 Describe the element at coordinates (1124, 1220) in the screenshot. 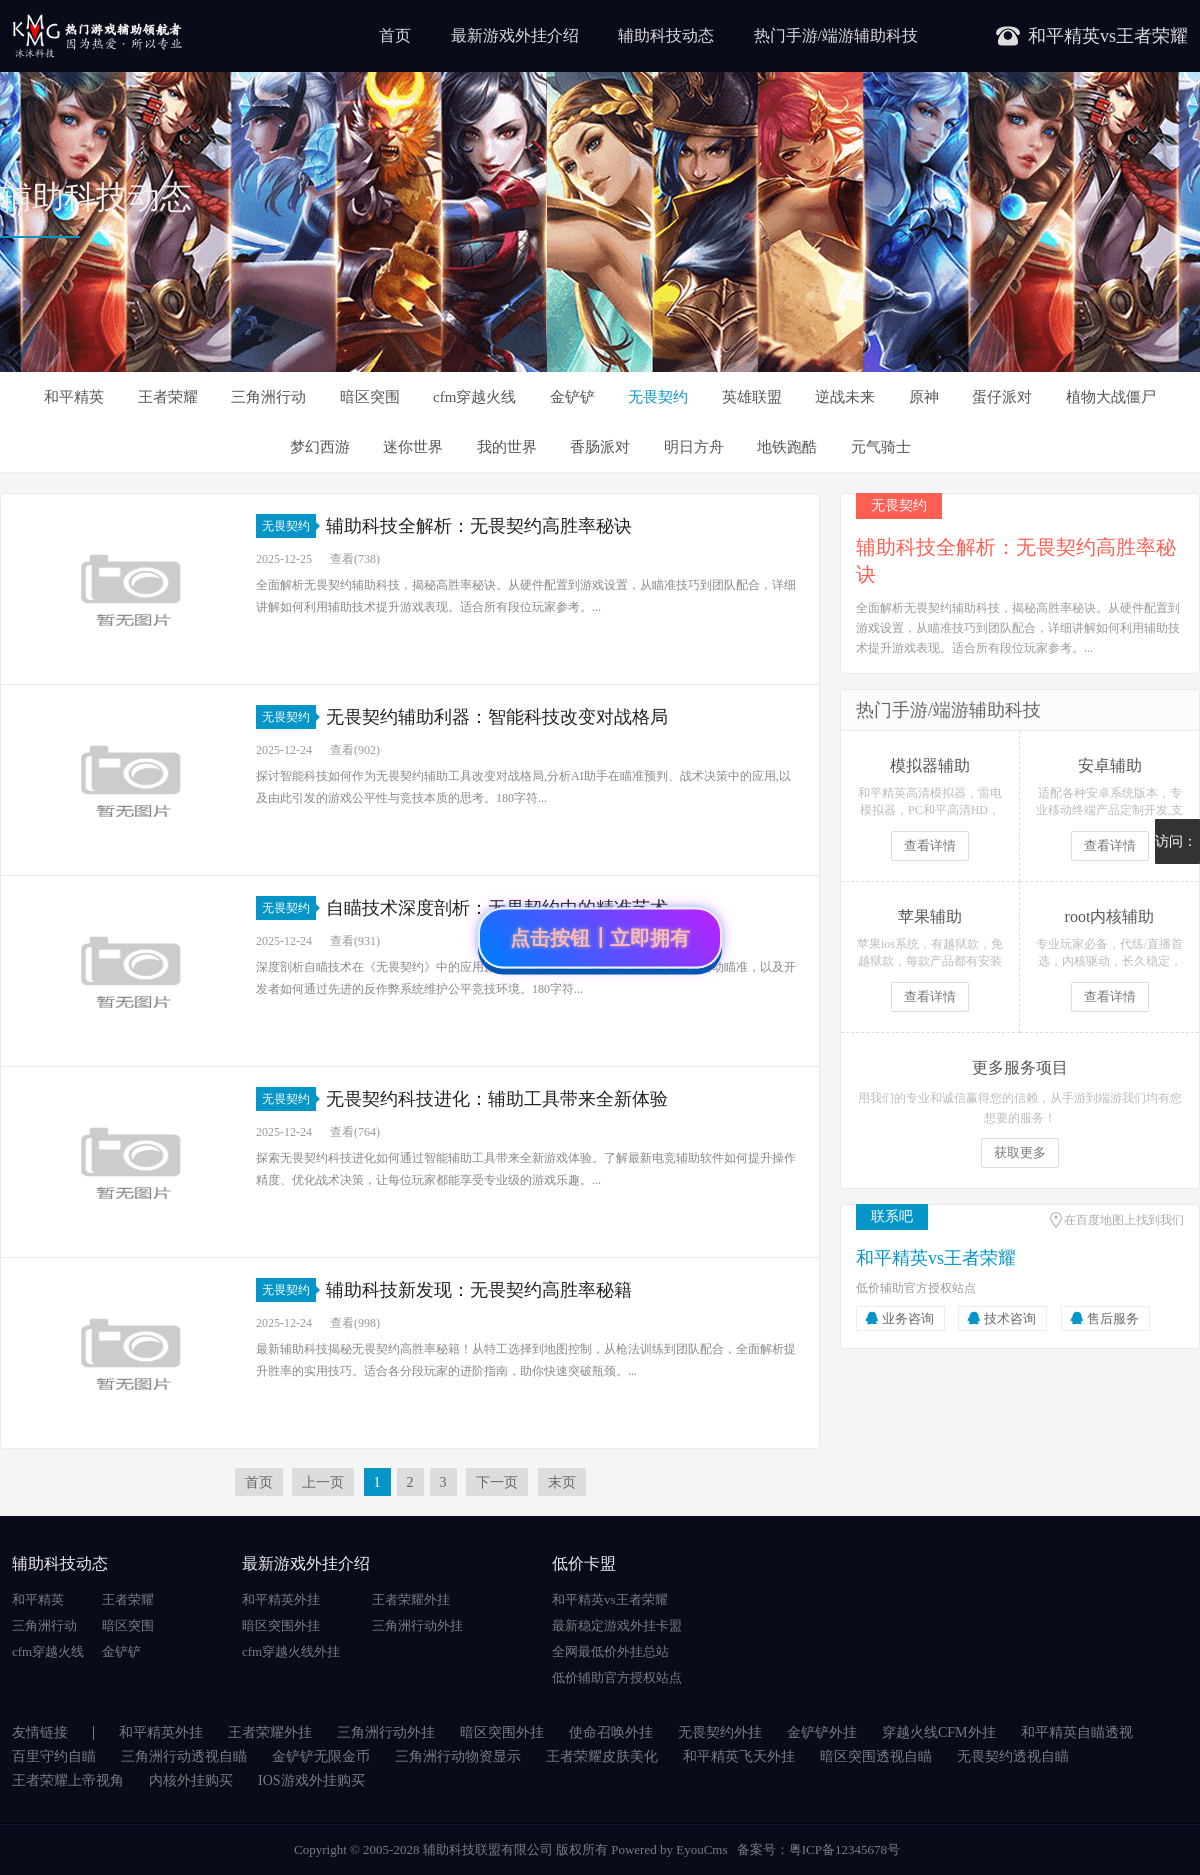

I see `在百度地图上找到我们` at that location.